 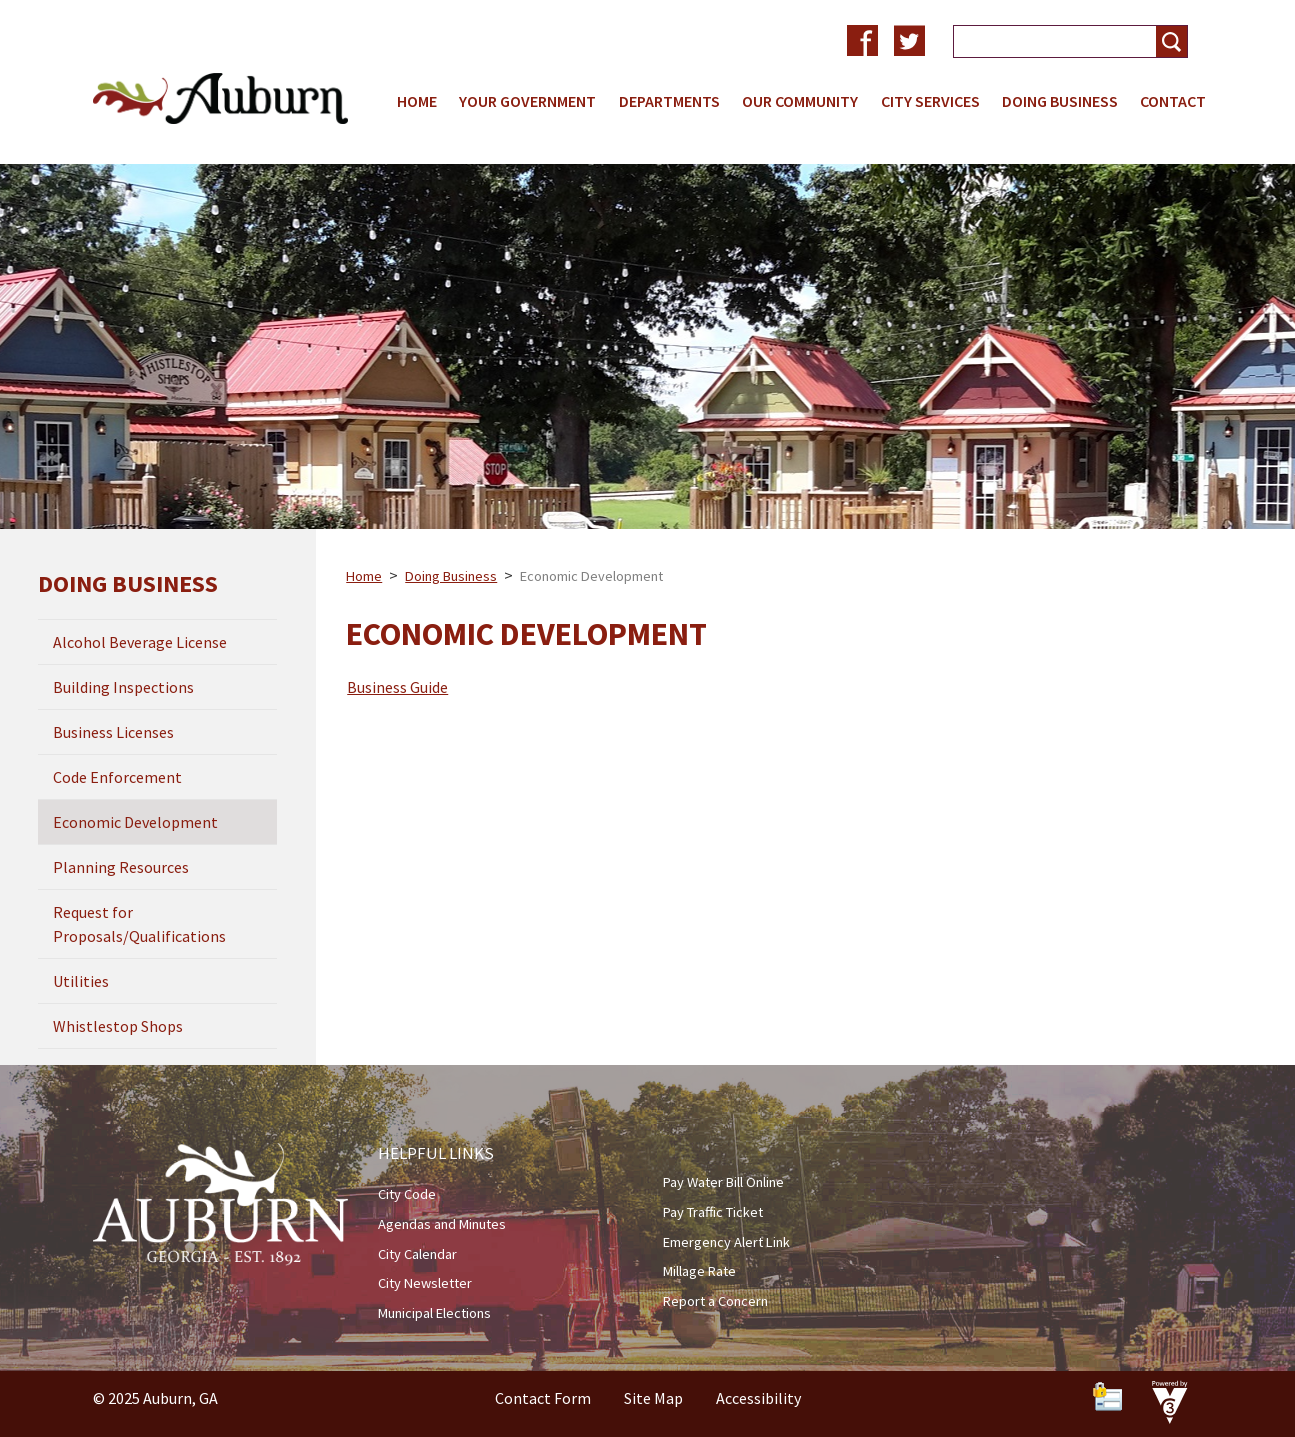 What do you see at coordinates (713, 1212) in the screenshot?
I see `Pay Traffic Ticket` at bounding box center [713, 1212].